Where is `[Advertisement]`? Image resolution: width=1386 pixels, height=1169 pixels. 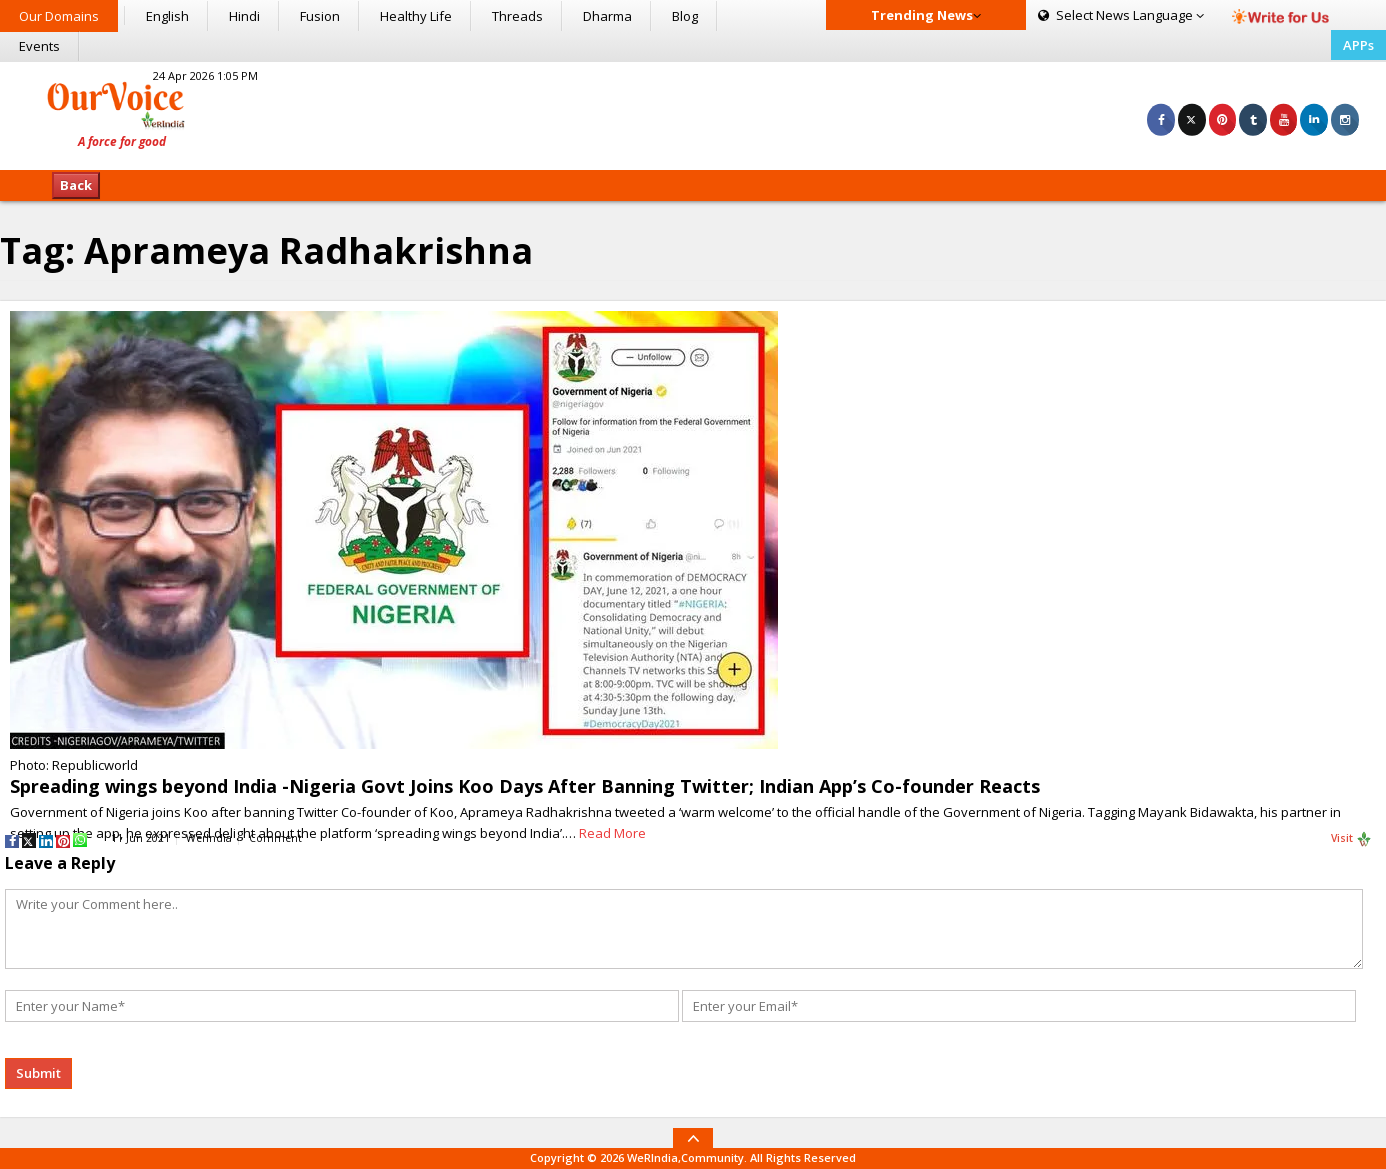 [Advertisement] is located at coordinates (693, 113).